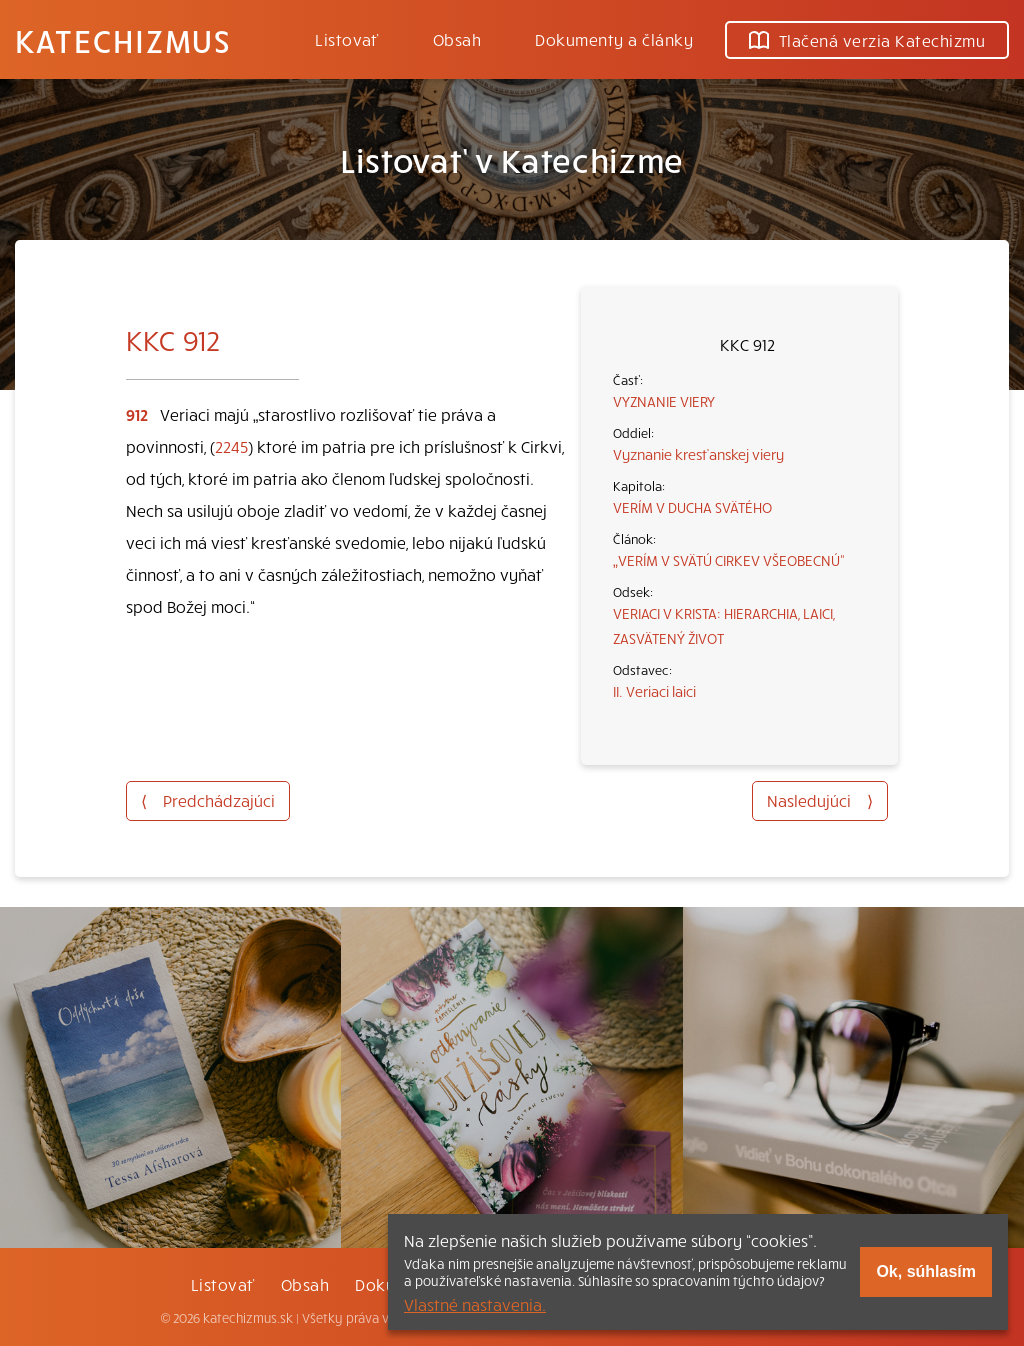  What do you see at coordinates (457, 39) in the screenshot?
I see `Obsah` at bounding box center [457, 39].